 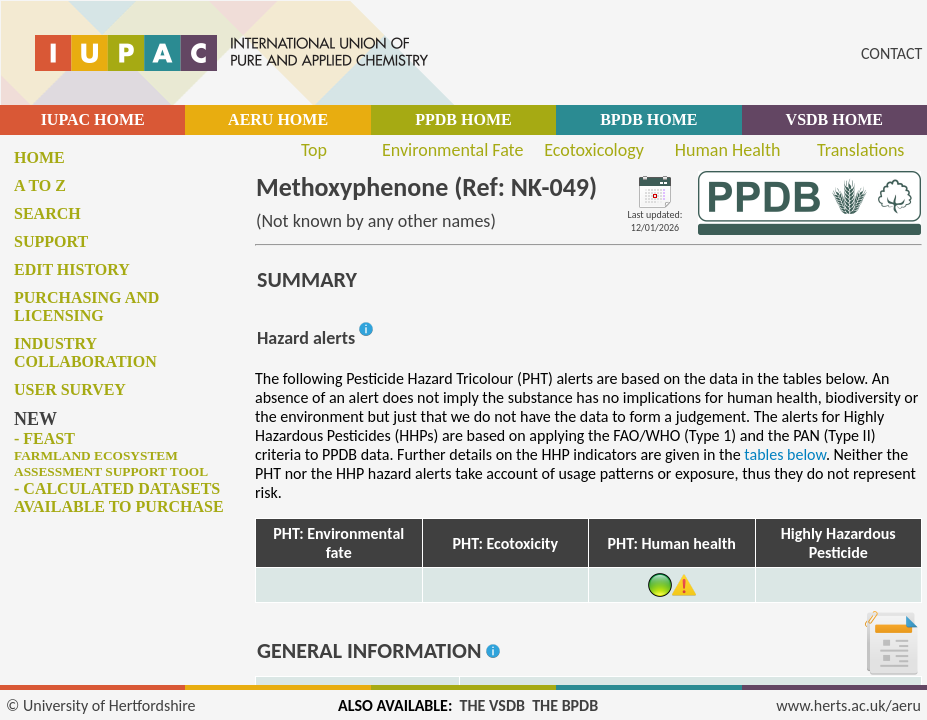 I want to click on VSDB HOME, so click(x=834, y=119).